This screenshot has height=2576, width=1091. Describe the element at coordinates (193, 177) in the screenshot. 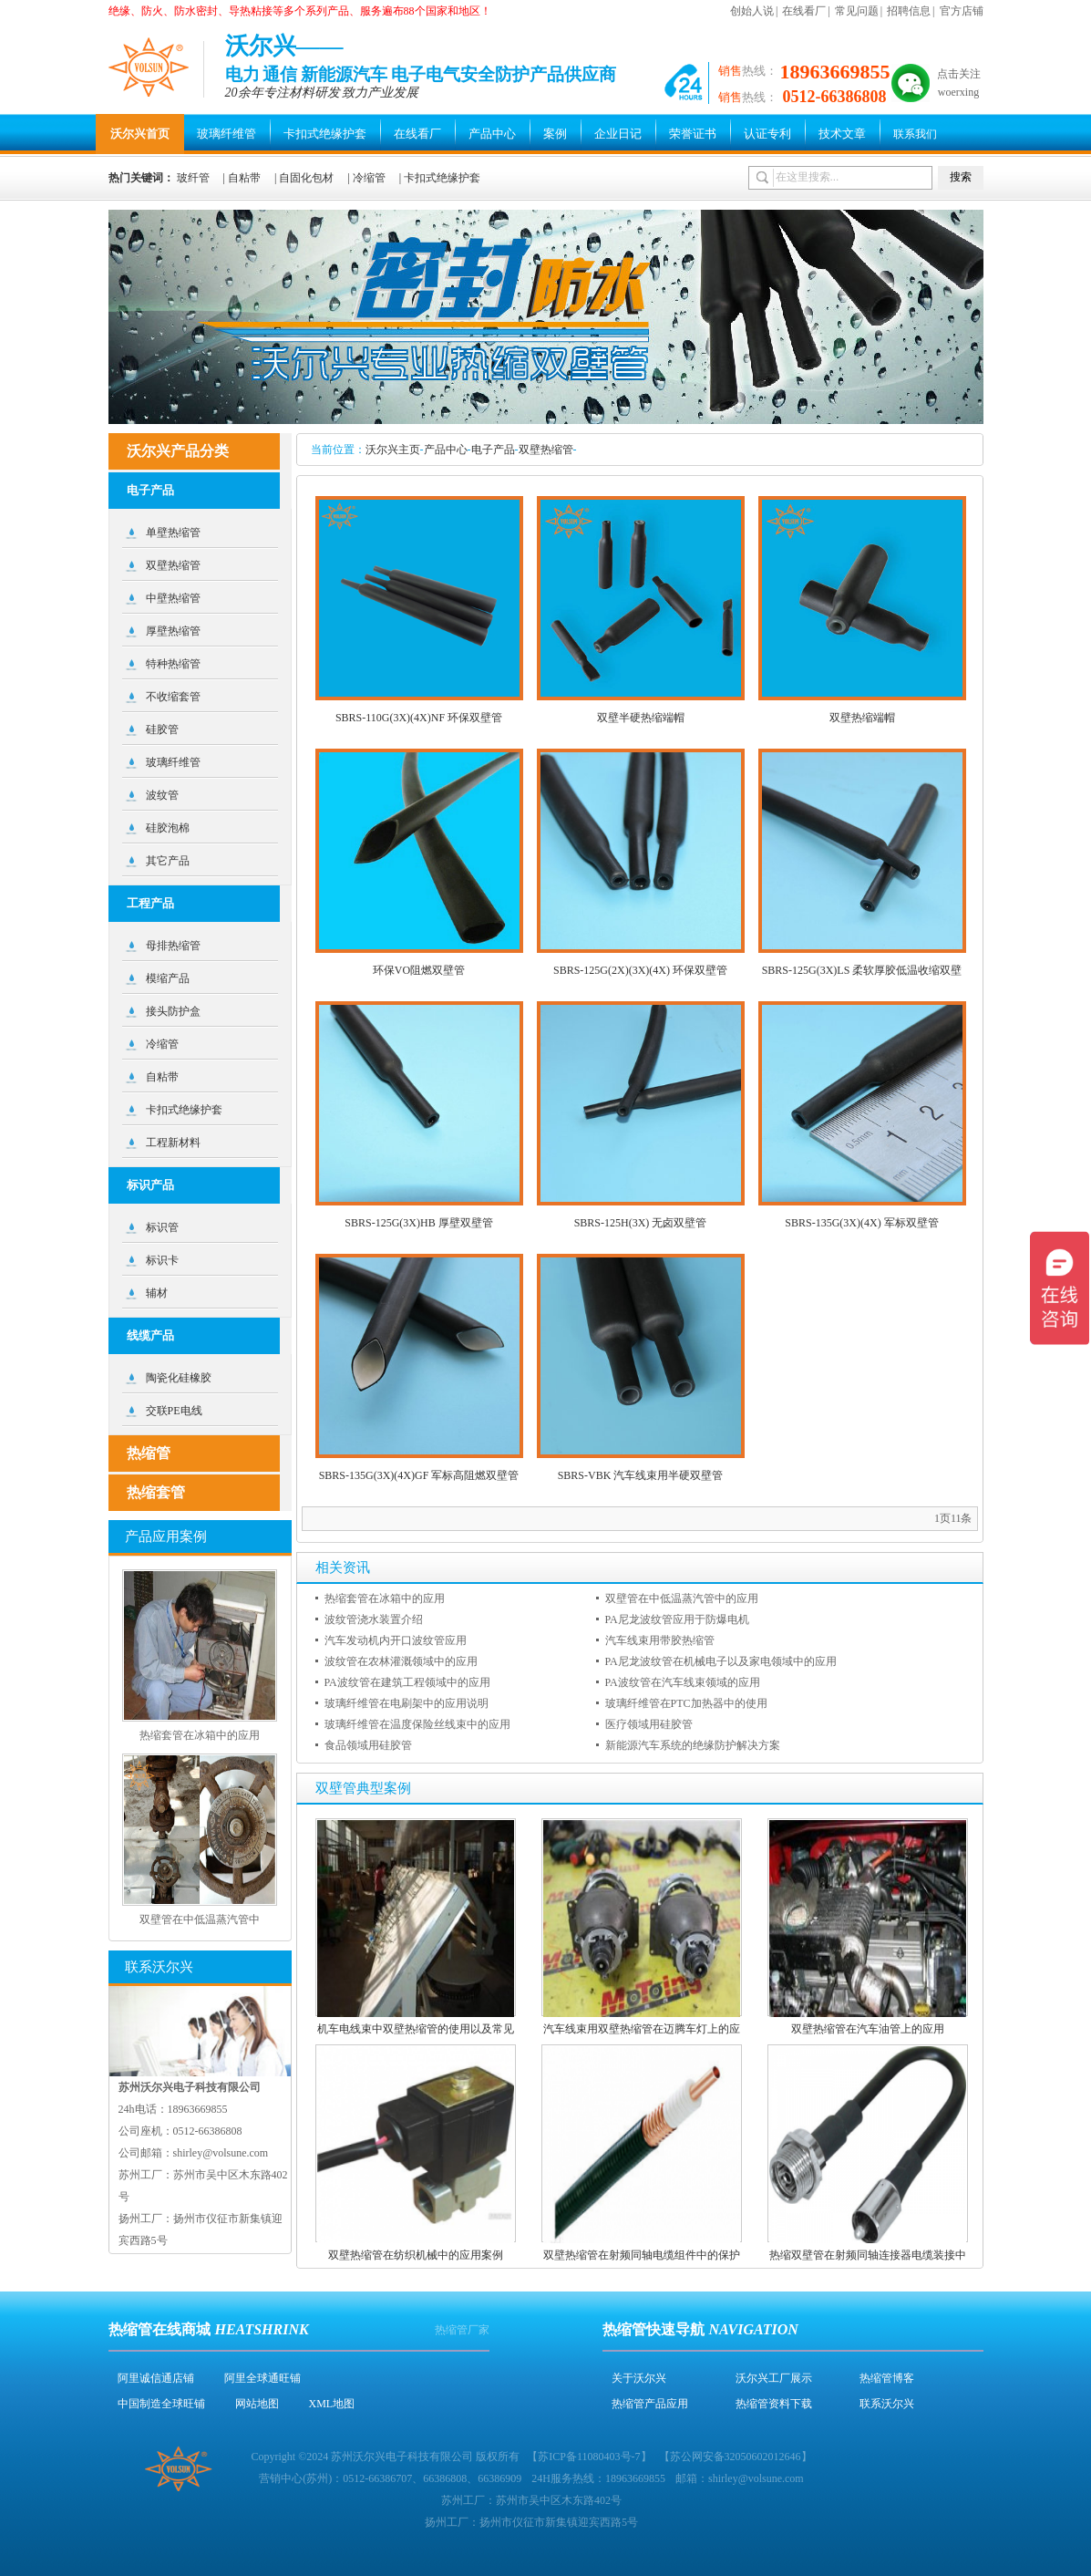

I see `玻纤管` at that location.